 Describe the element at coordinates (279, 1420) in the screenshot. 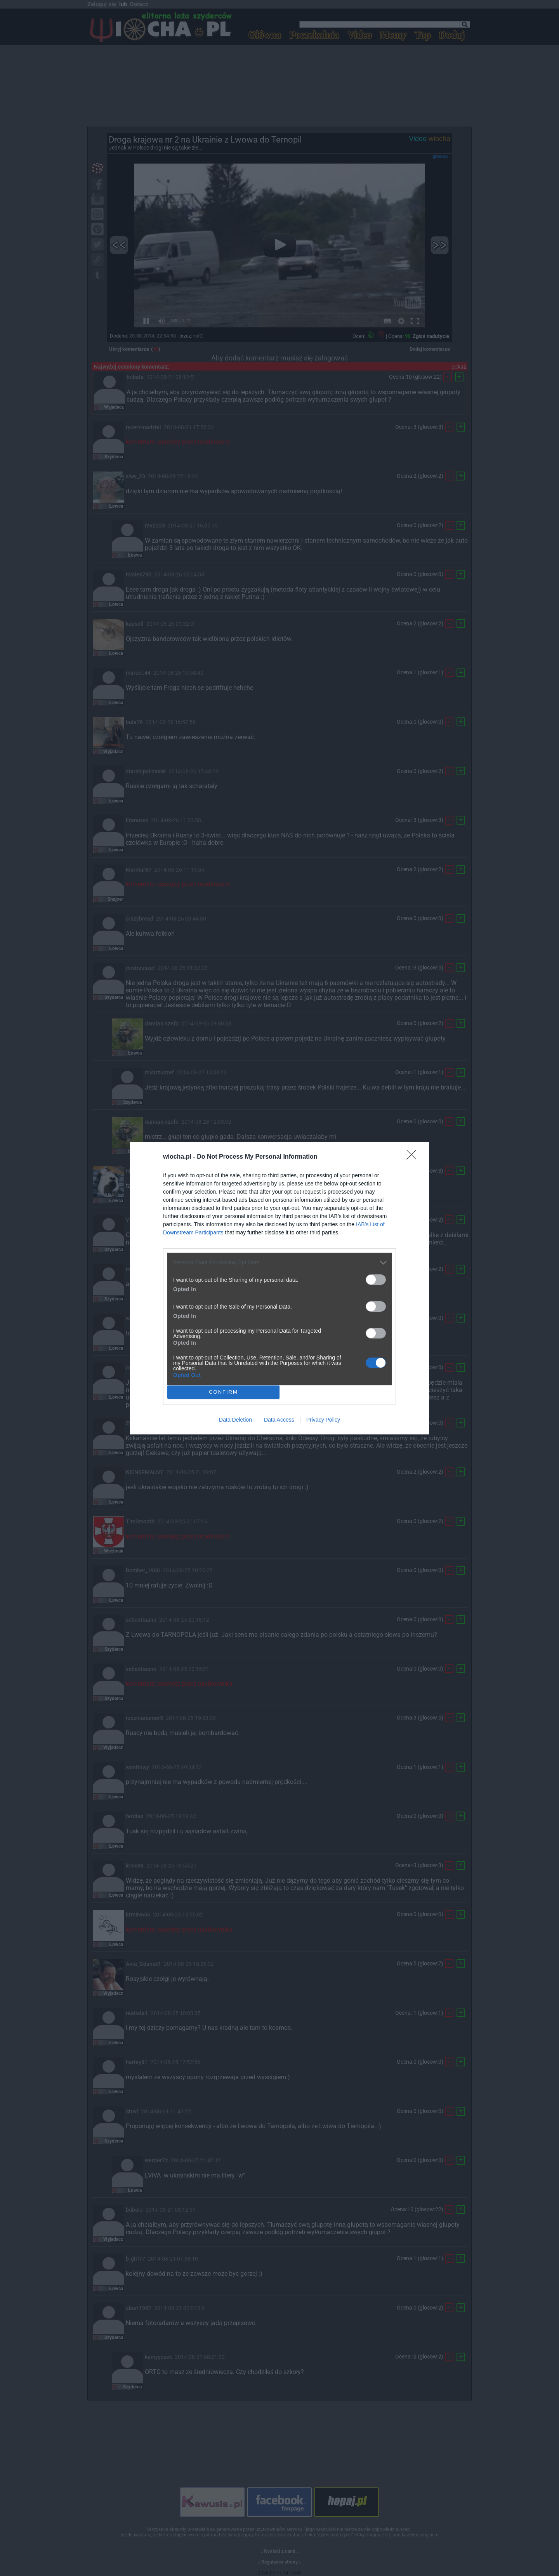

I see `Data Access` at that location.